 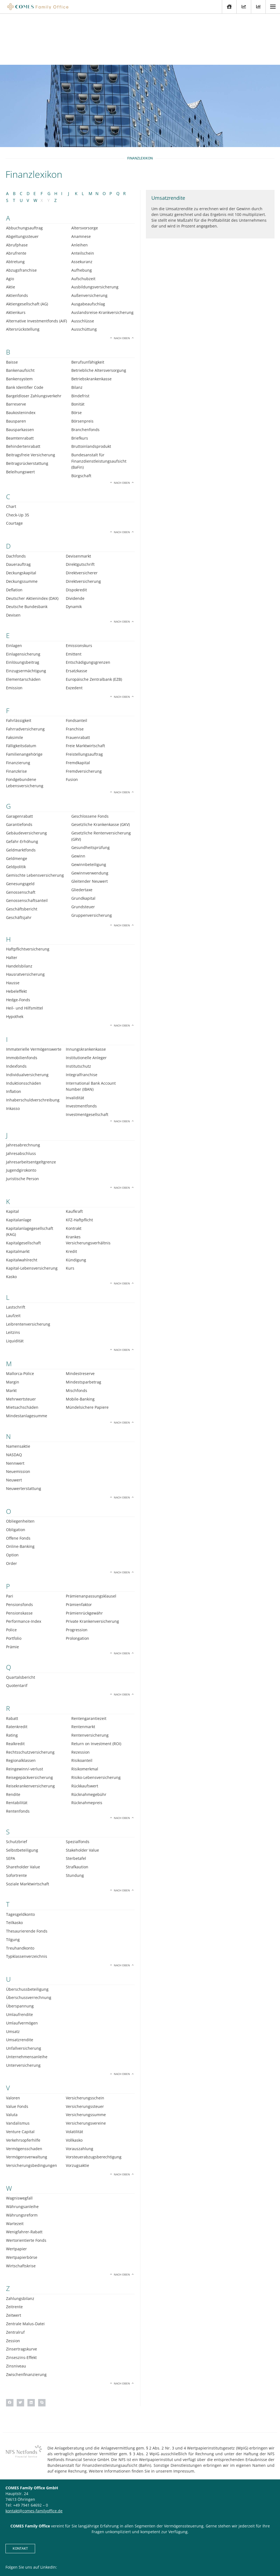 I want to click on Obliegenheiten, so click(x=20, y=1470).